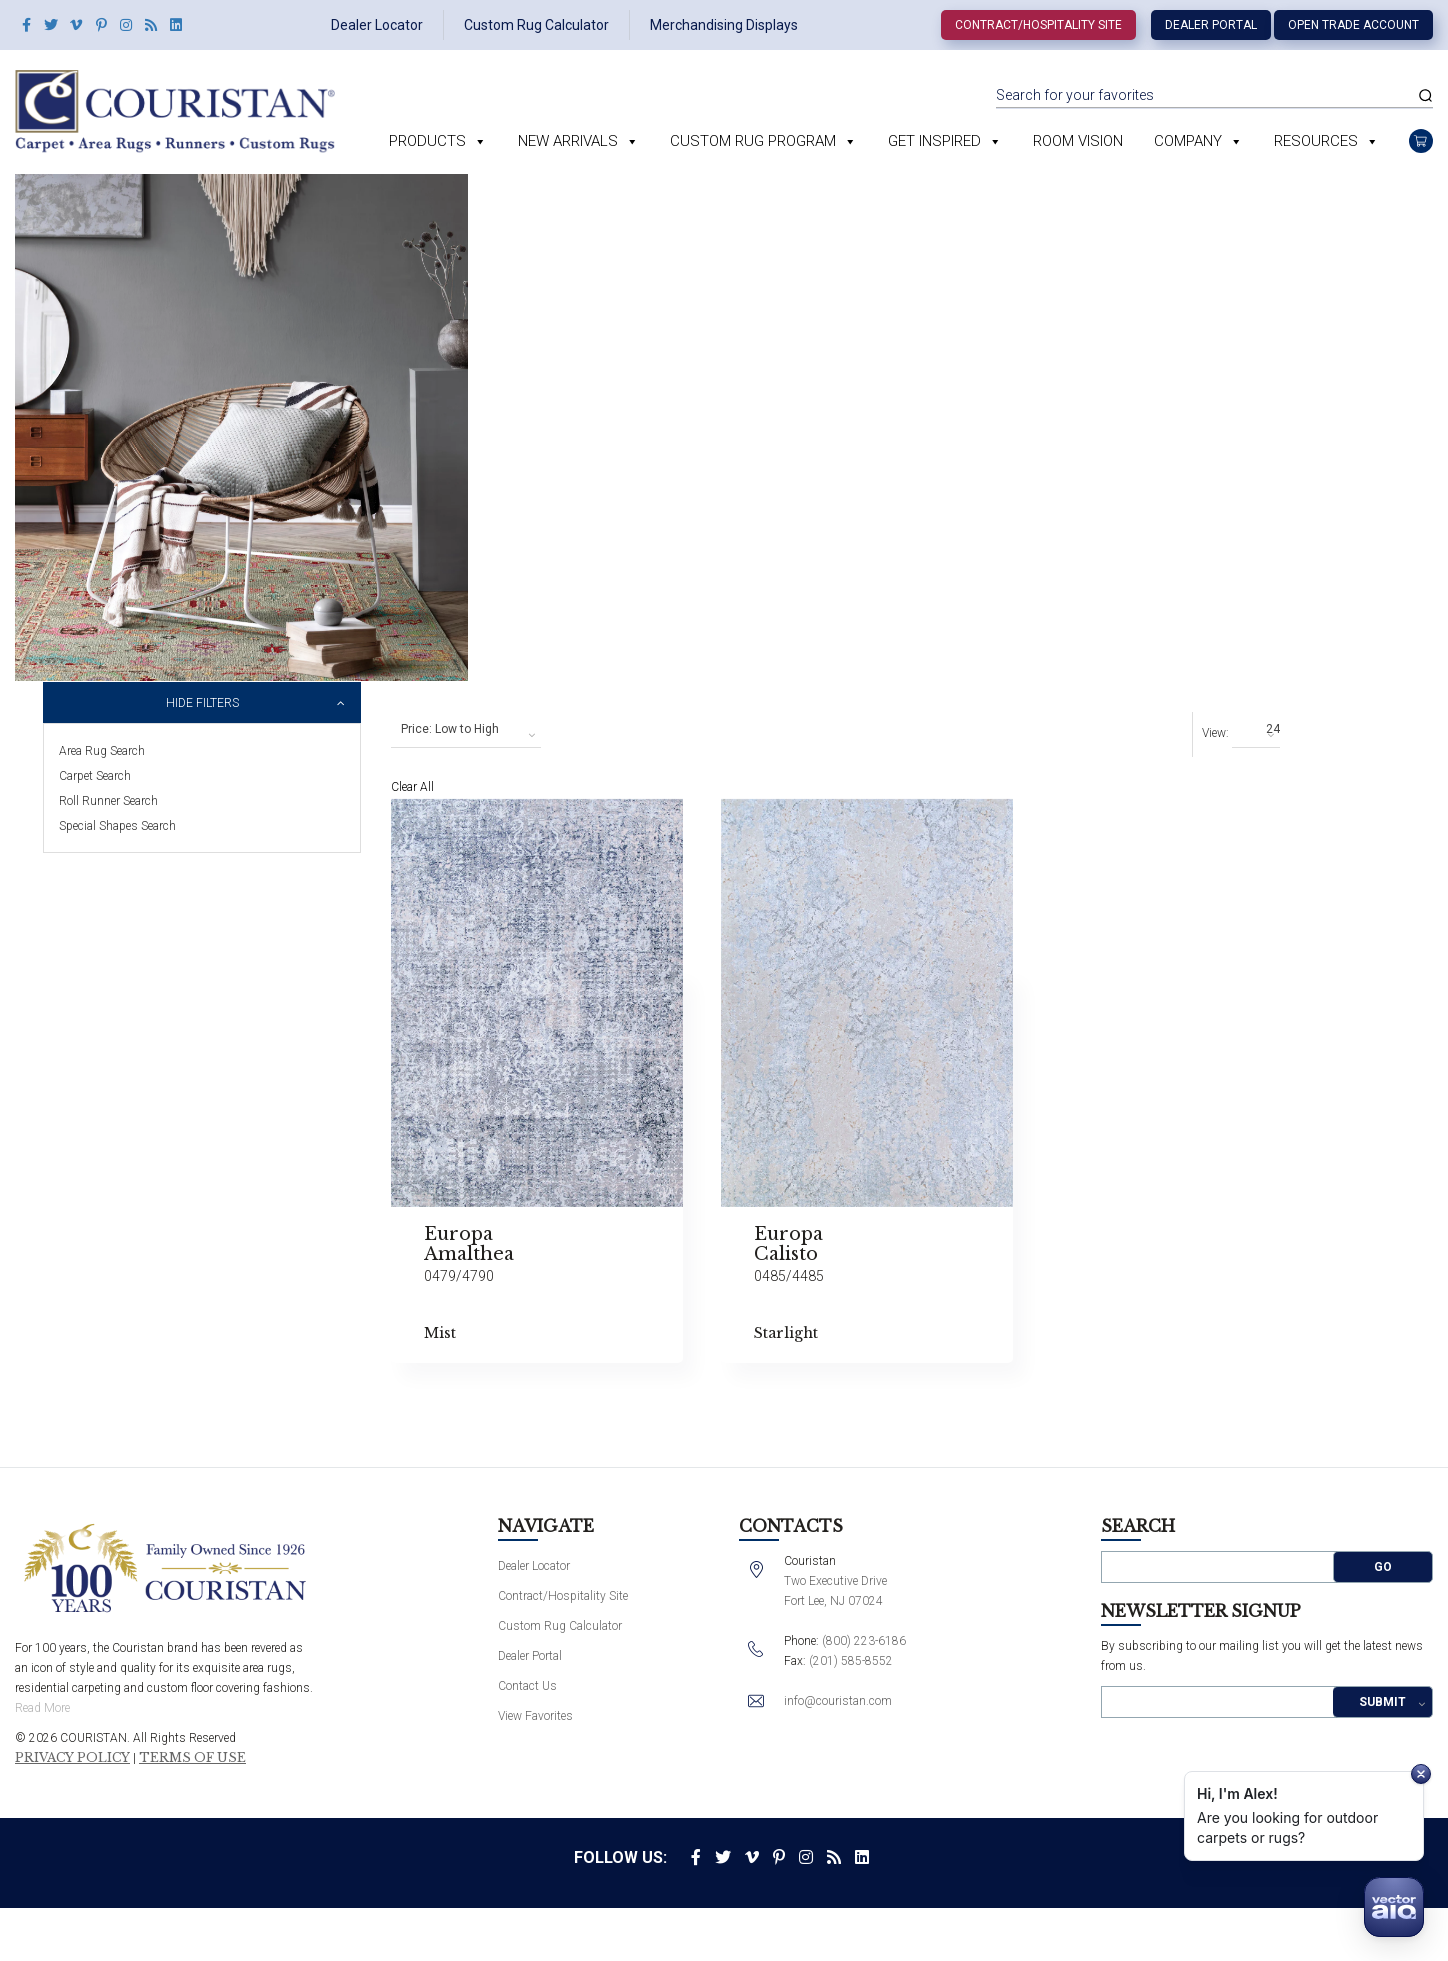  I want to click on Get Inspired, so click(934, 141).